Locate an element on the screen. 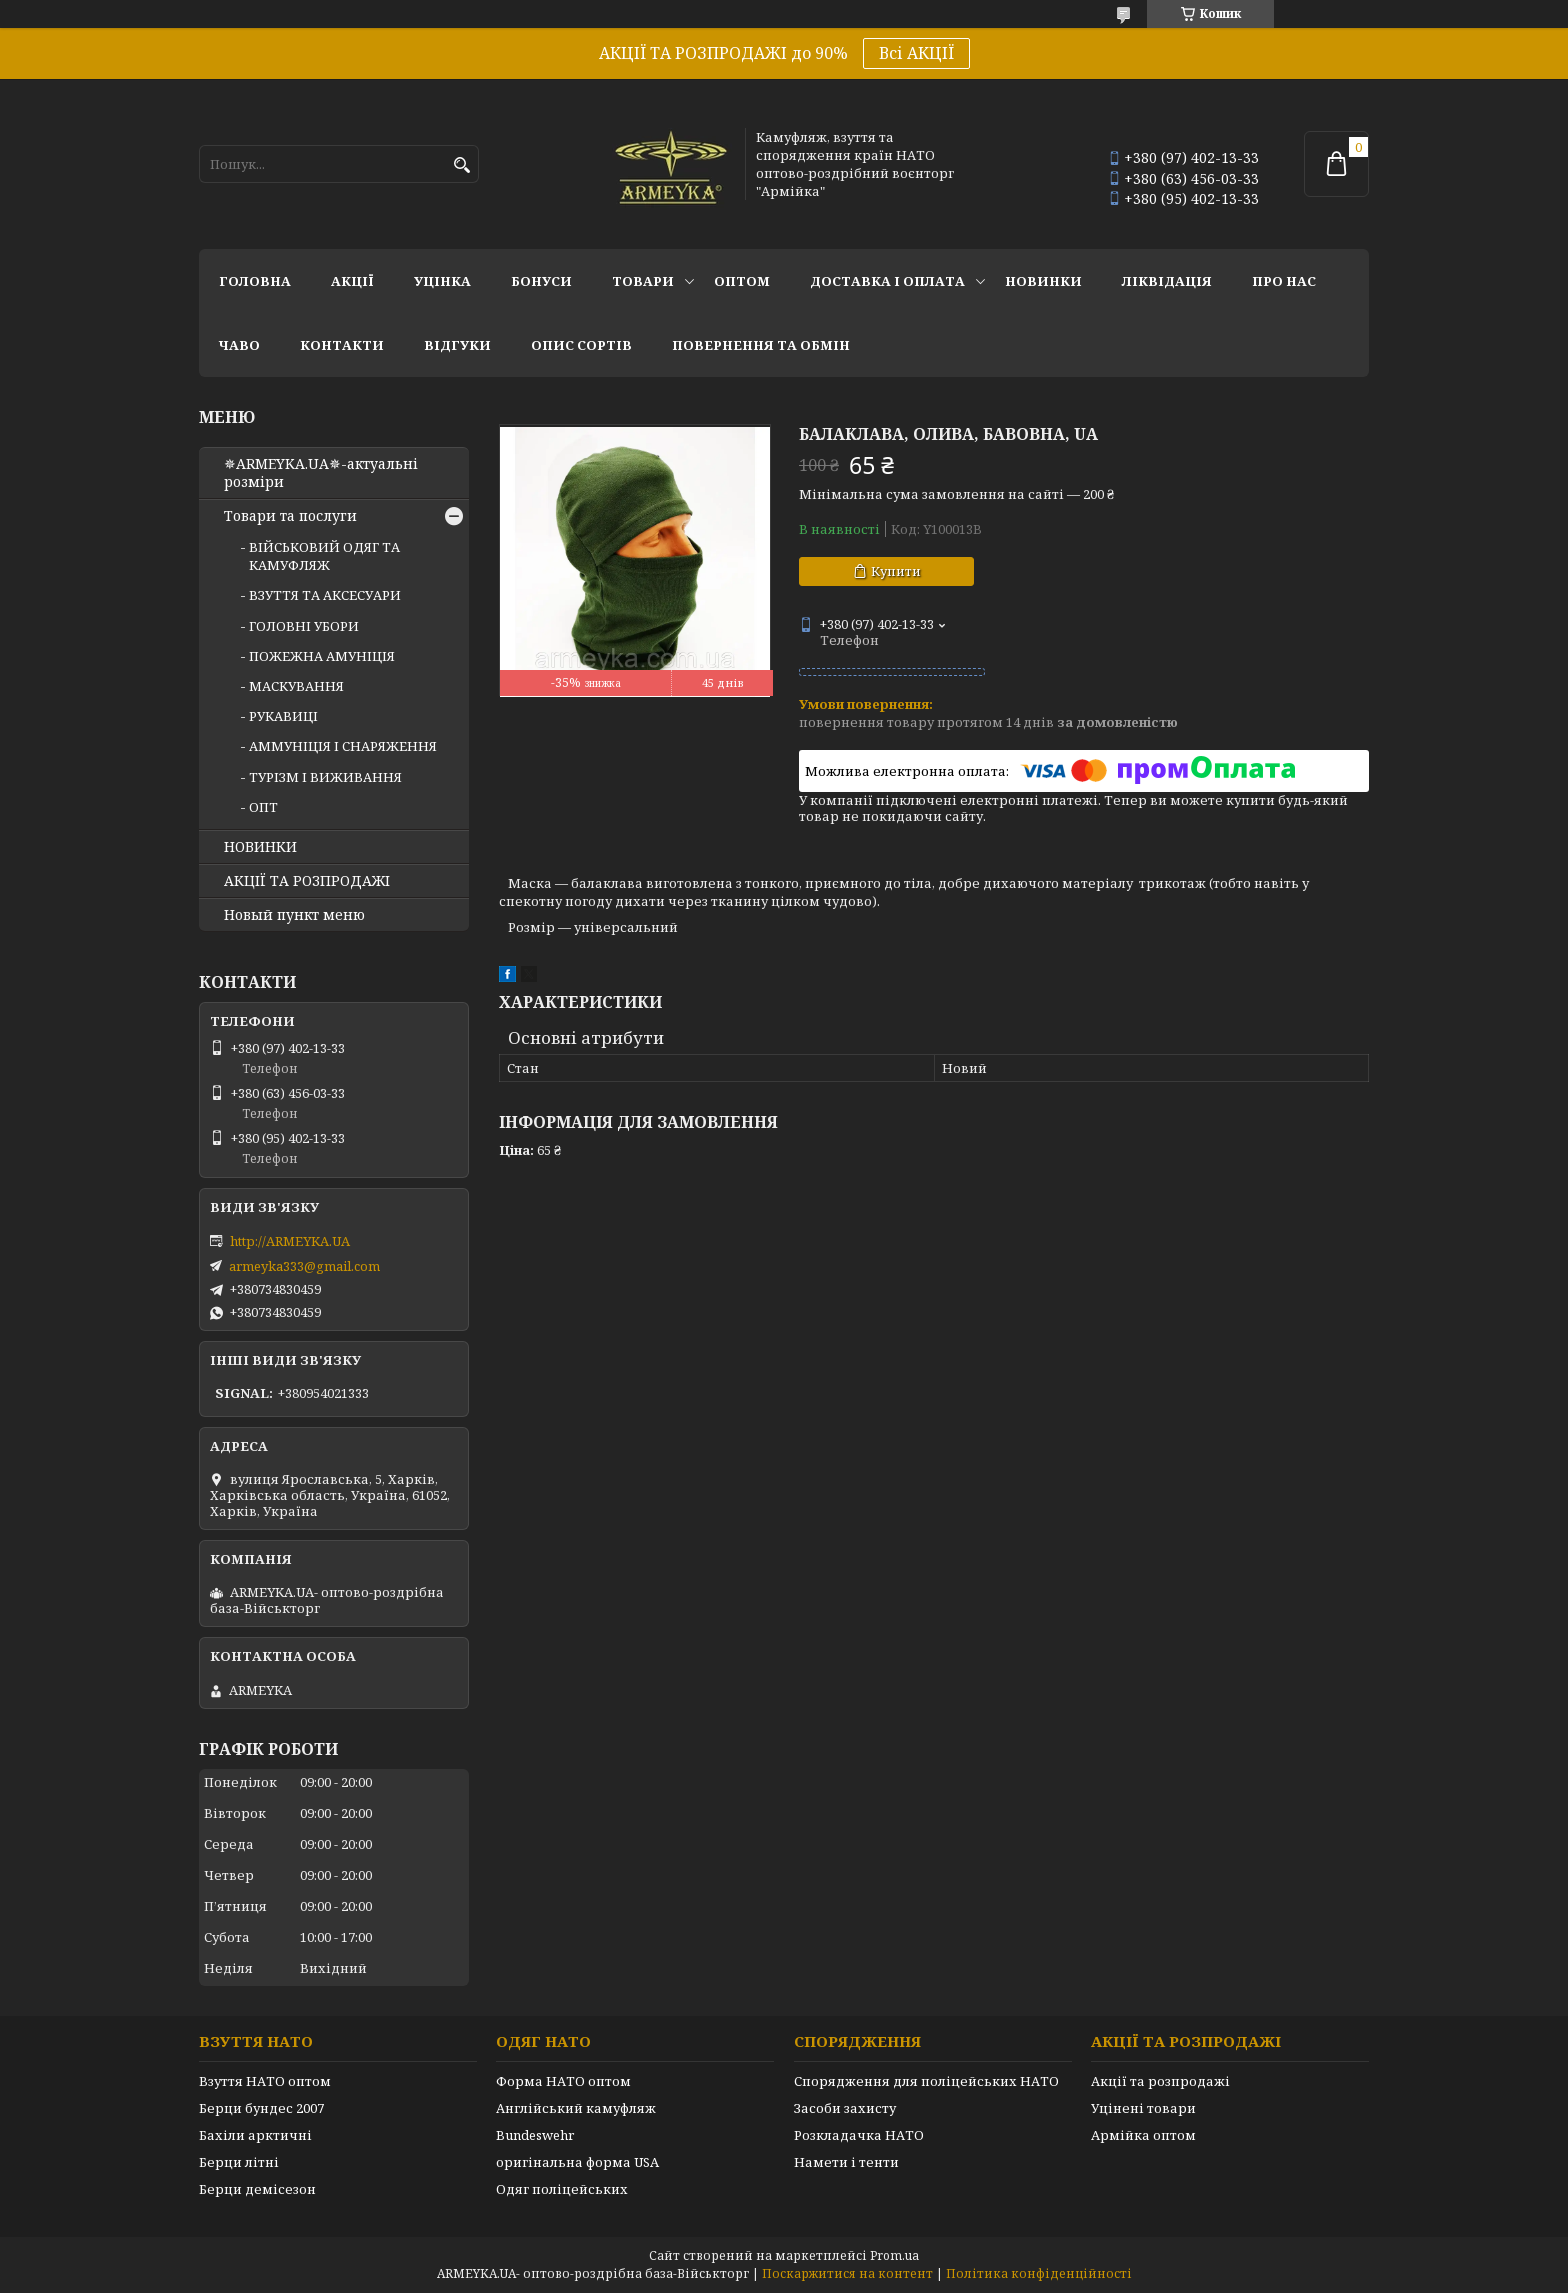 The height and width of the screenshot is (2293, 1568). ЧаВО is located at coordinates (239, 345).